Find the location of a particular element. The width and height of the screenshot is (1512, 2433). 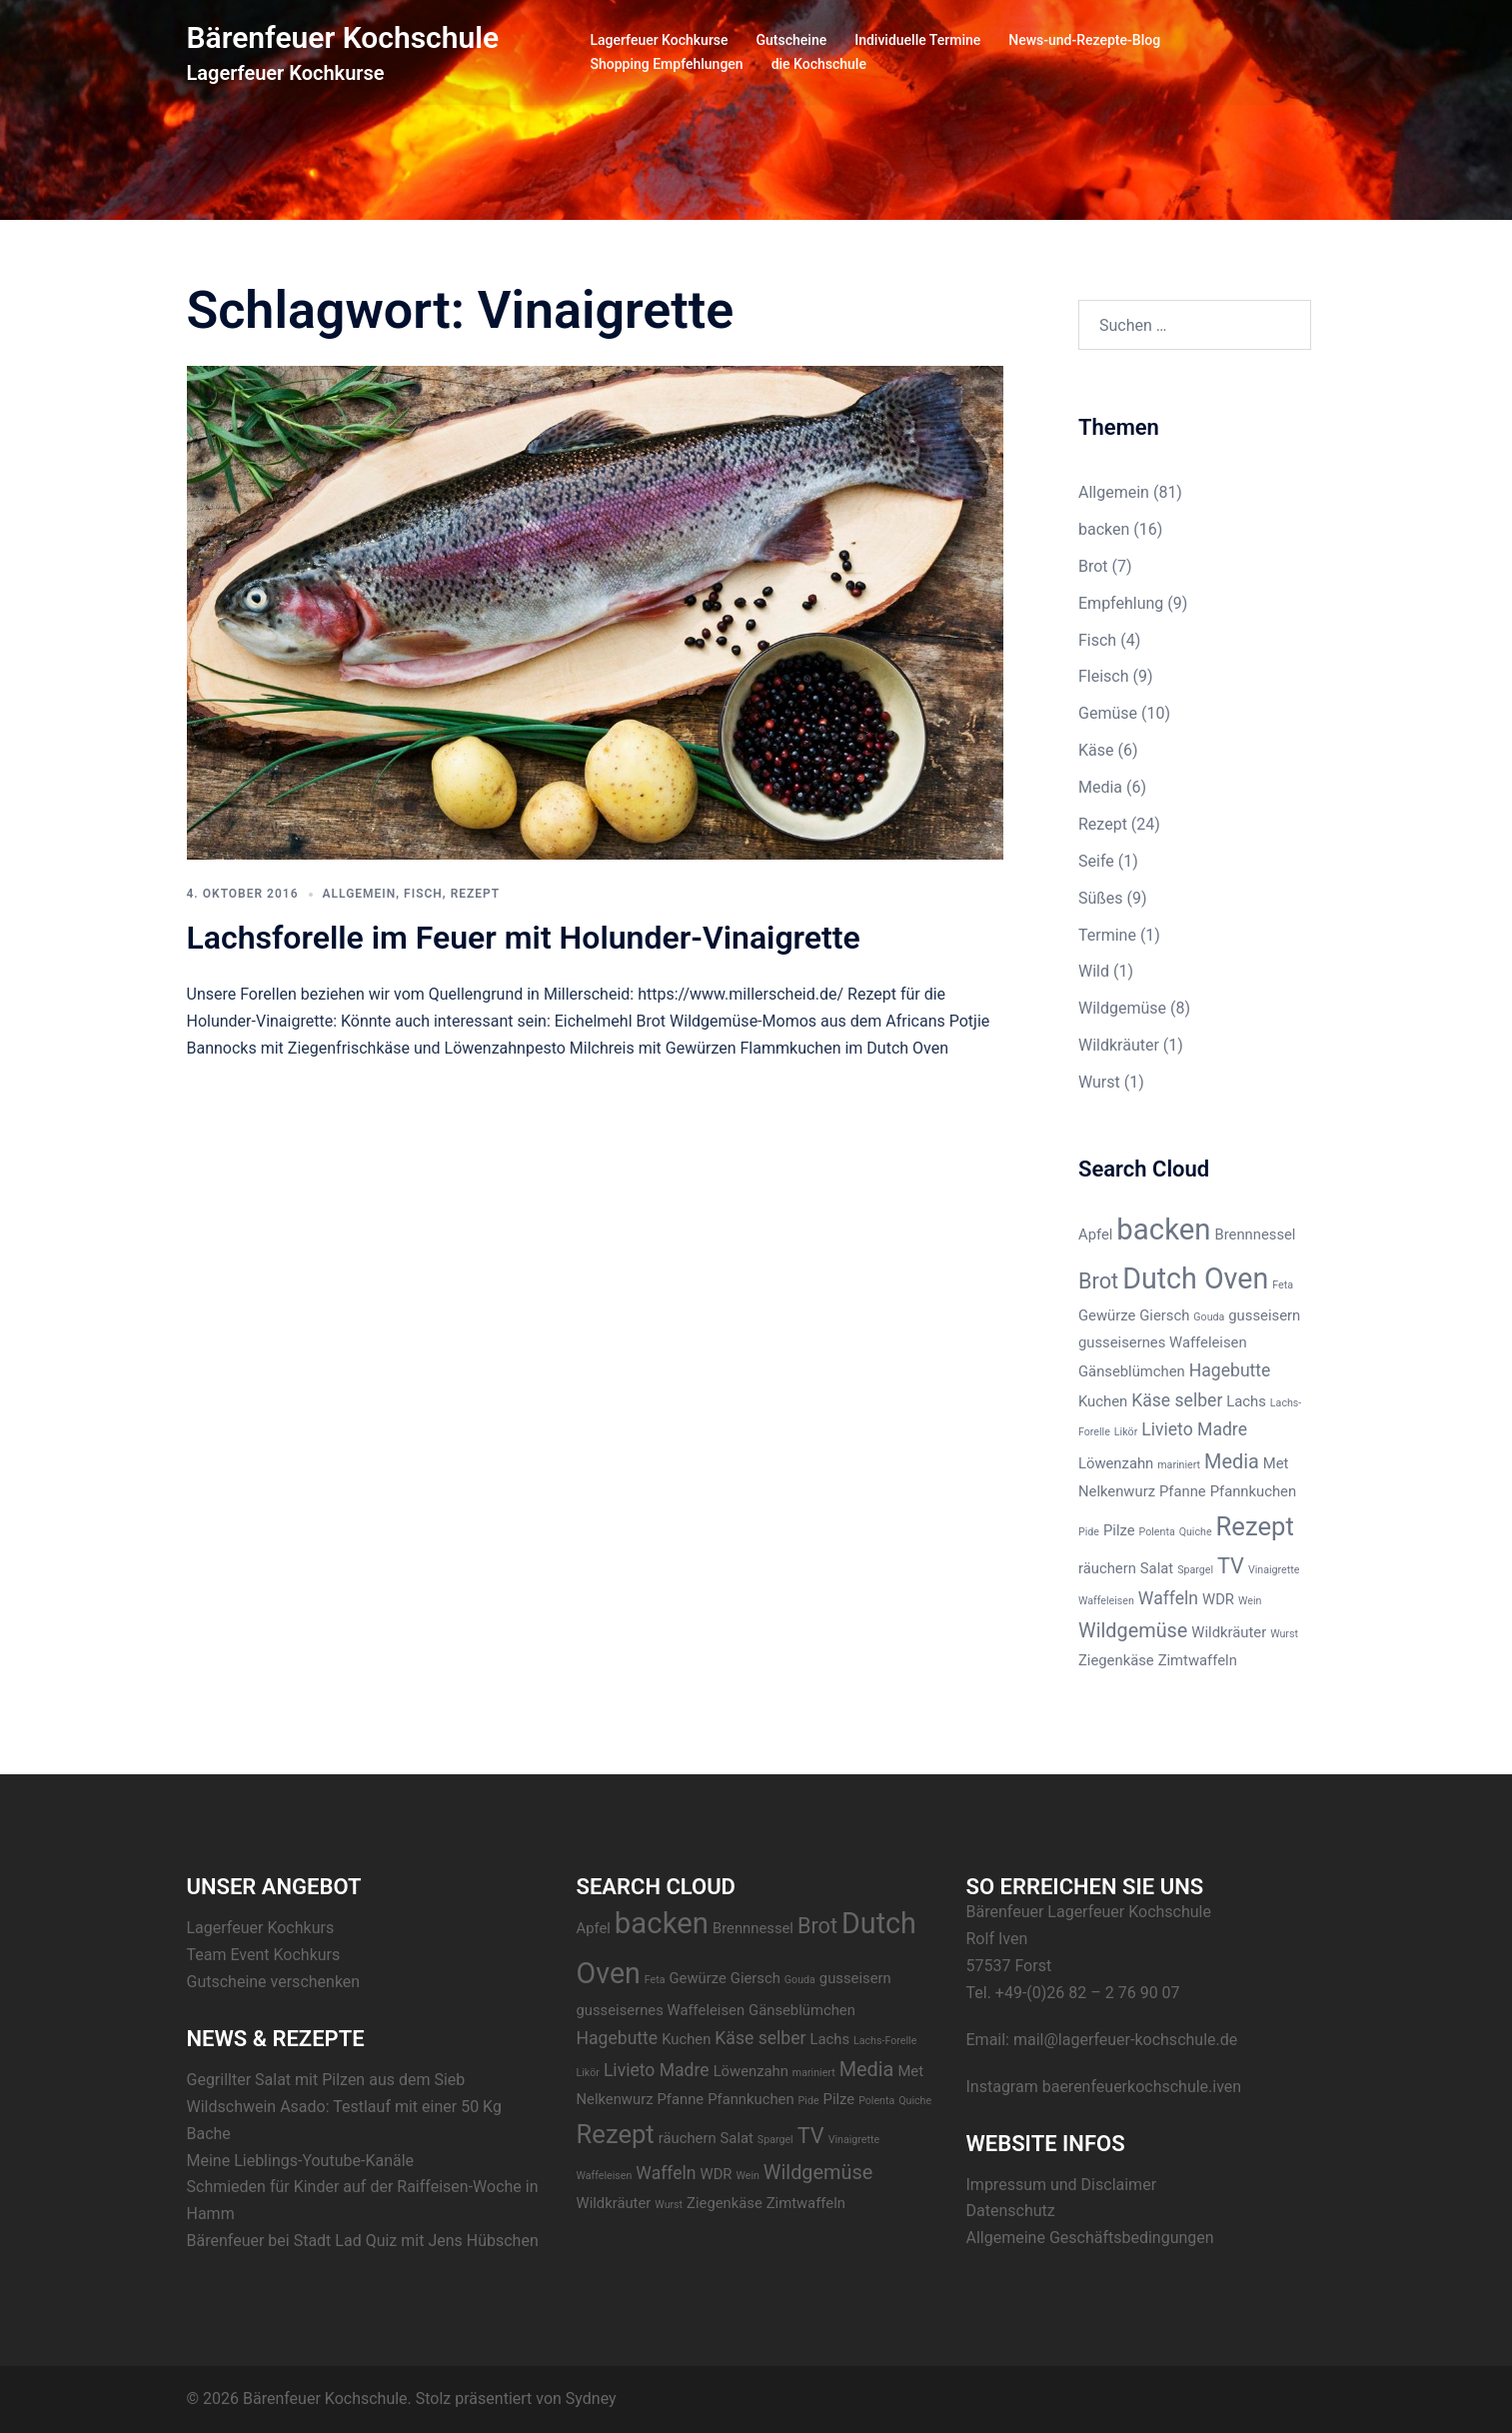

Vinaigrette [Vinaigrette (1 Eintrag)] is located at coordinates (1273, 1569).